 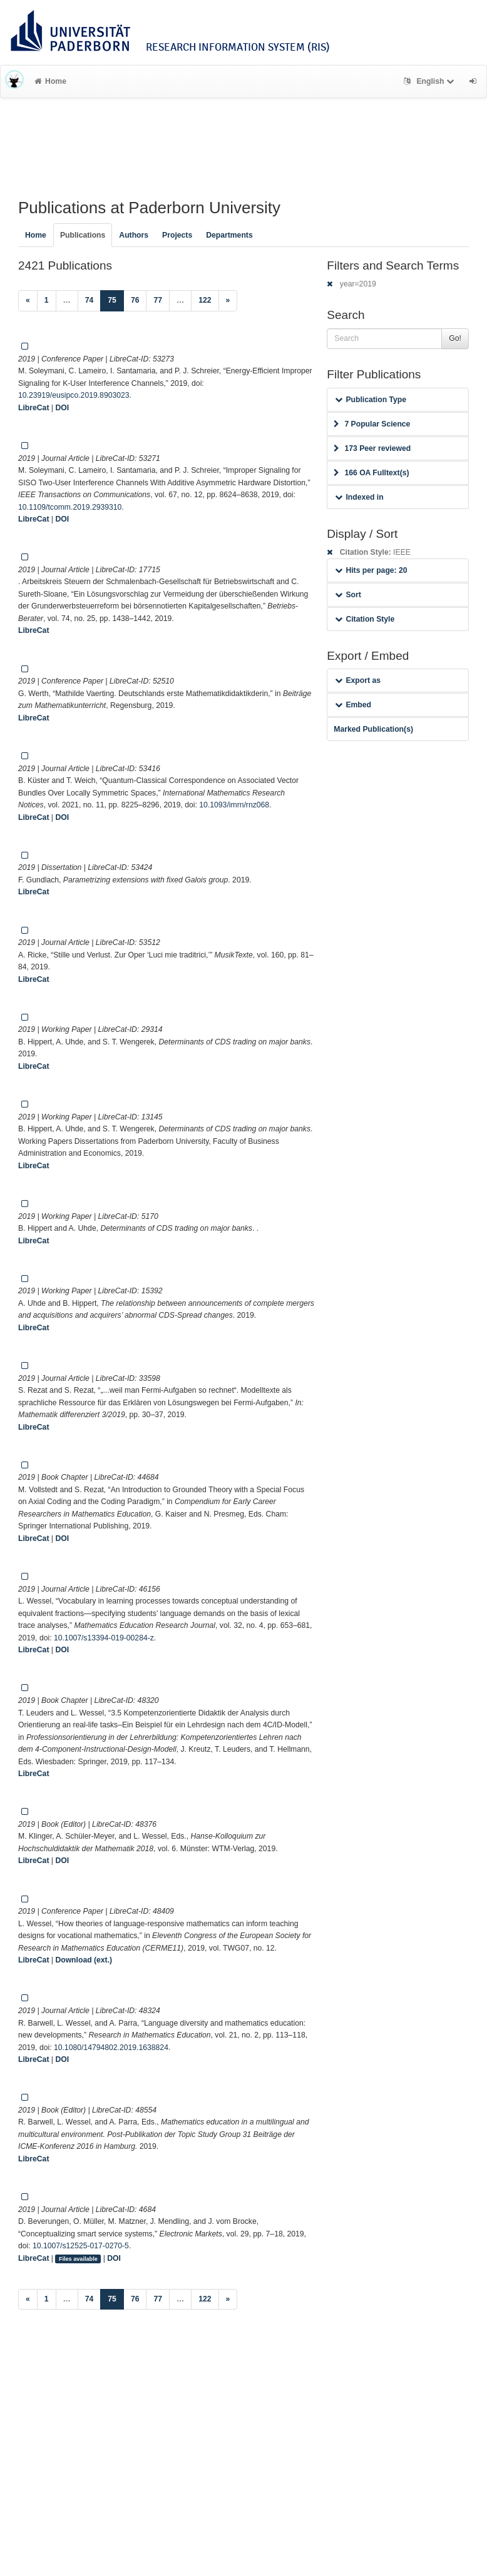 What do you see at coordinates (78, 2259) in the screenshot?
I see `Files available` at bounding box center [78, 2259].